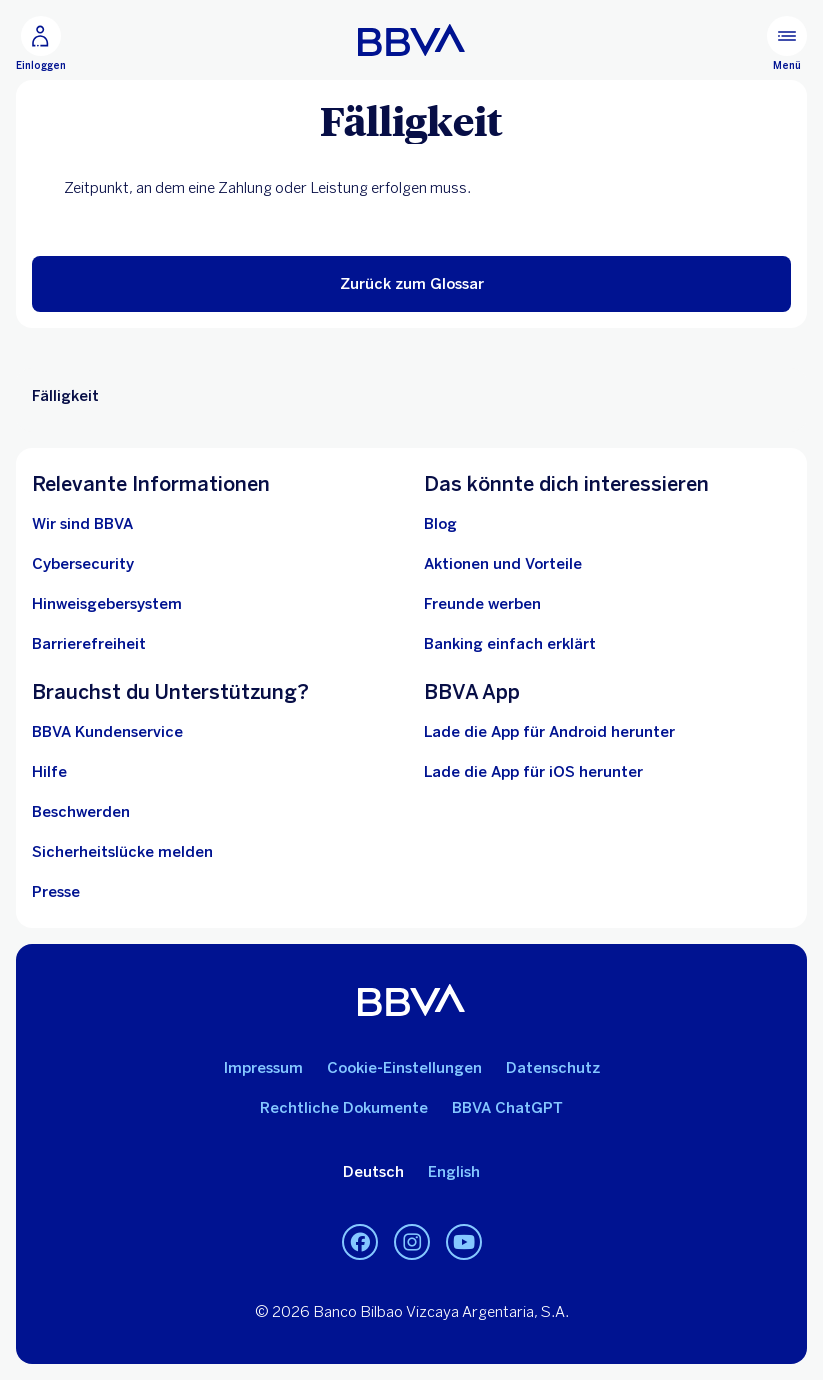 The width and height of the screenshot is (823, 1380). I want to click on [Banking einfach erklärt], so click(510, 644).